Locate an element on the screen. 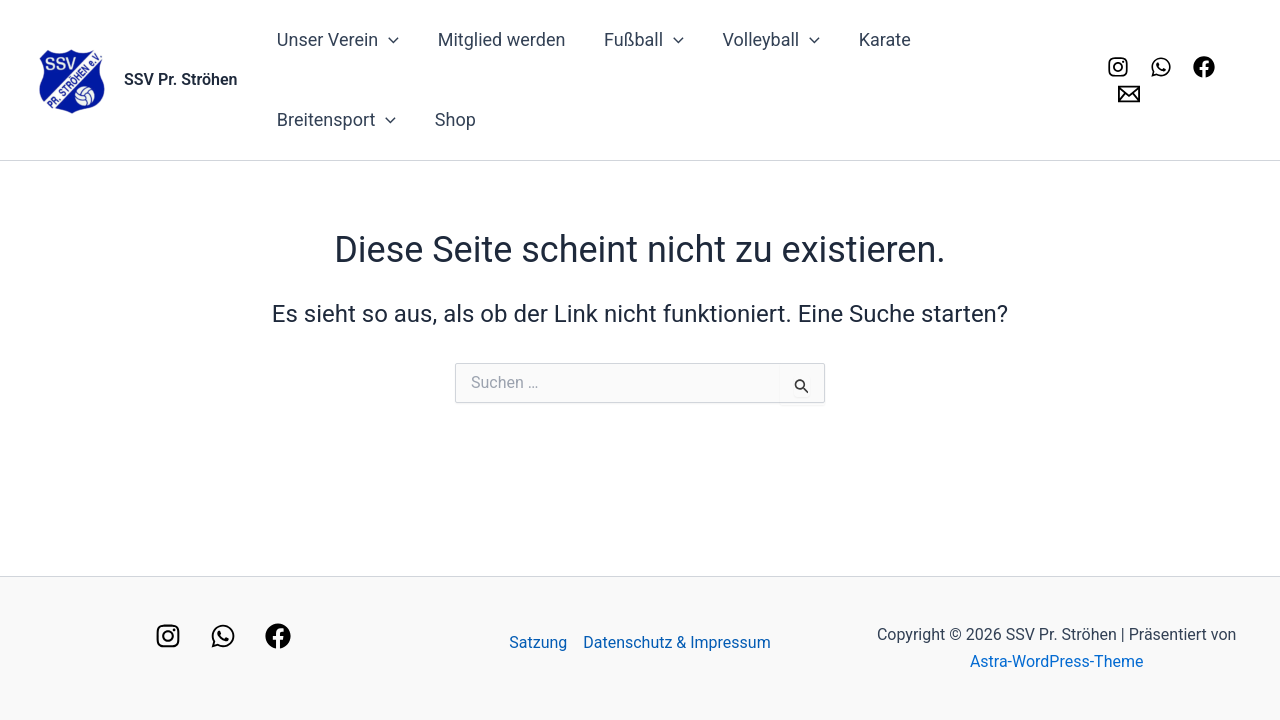 The height and width of the screenshot is (720, 1280). Unser Verein is located at coordinates (337, 40).